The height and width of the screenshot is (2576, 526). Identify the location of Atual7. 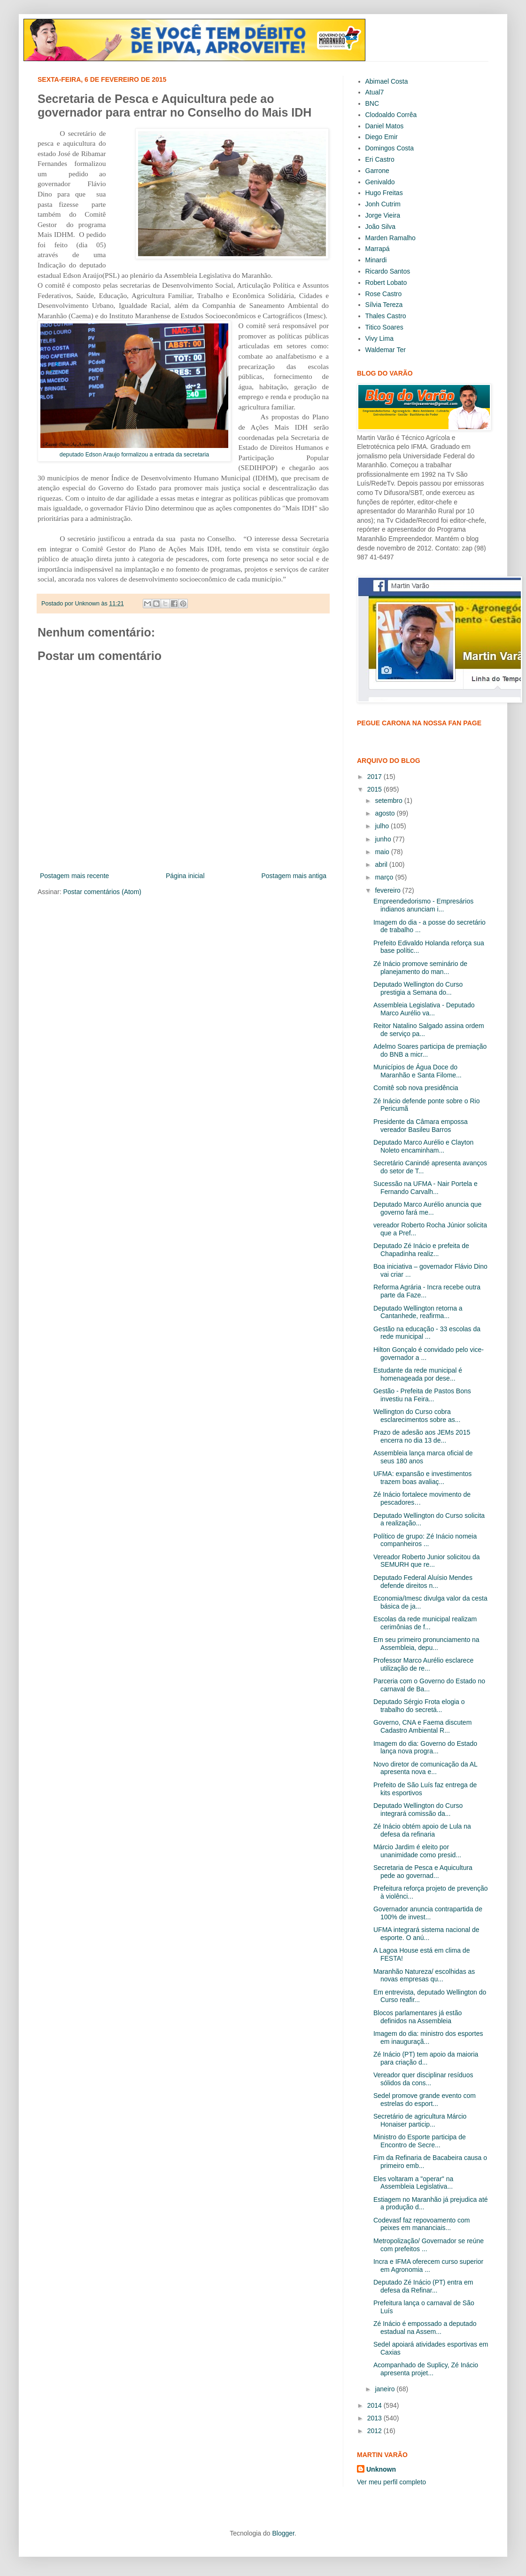
(374, 92).